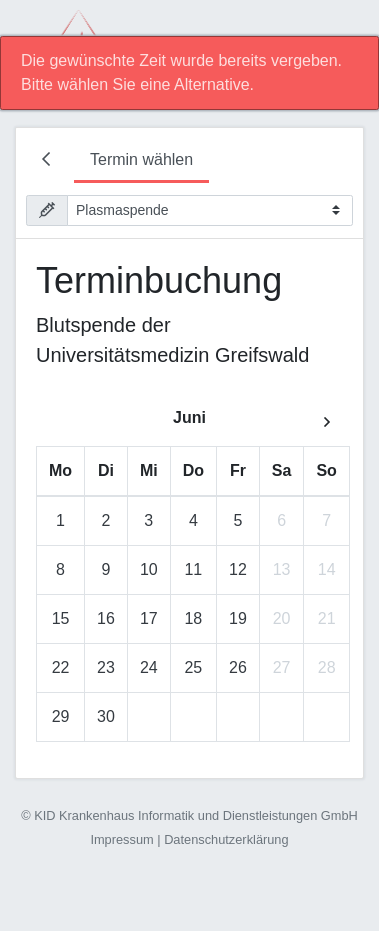 The height and width of the screenshot is (931, 379). What do you see at coordinates (61, 618) in the screenshot?
I see `15` at bounding box center [61, 618].